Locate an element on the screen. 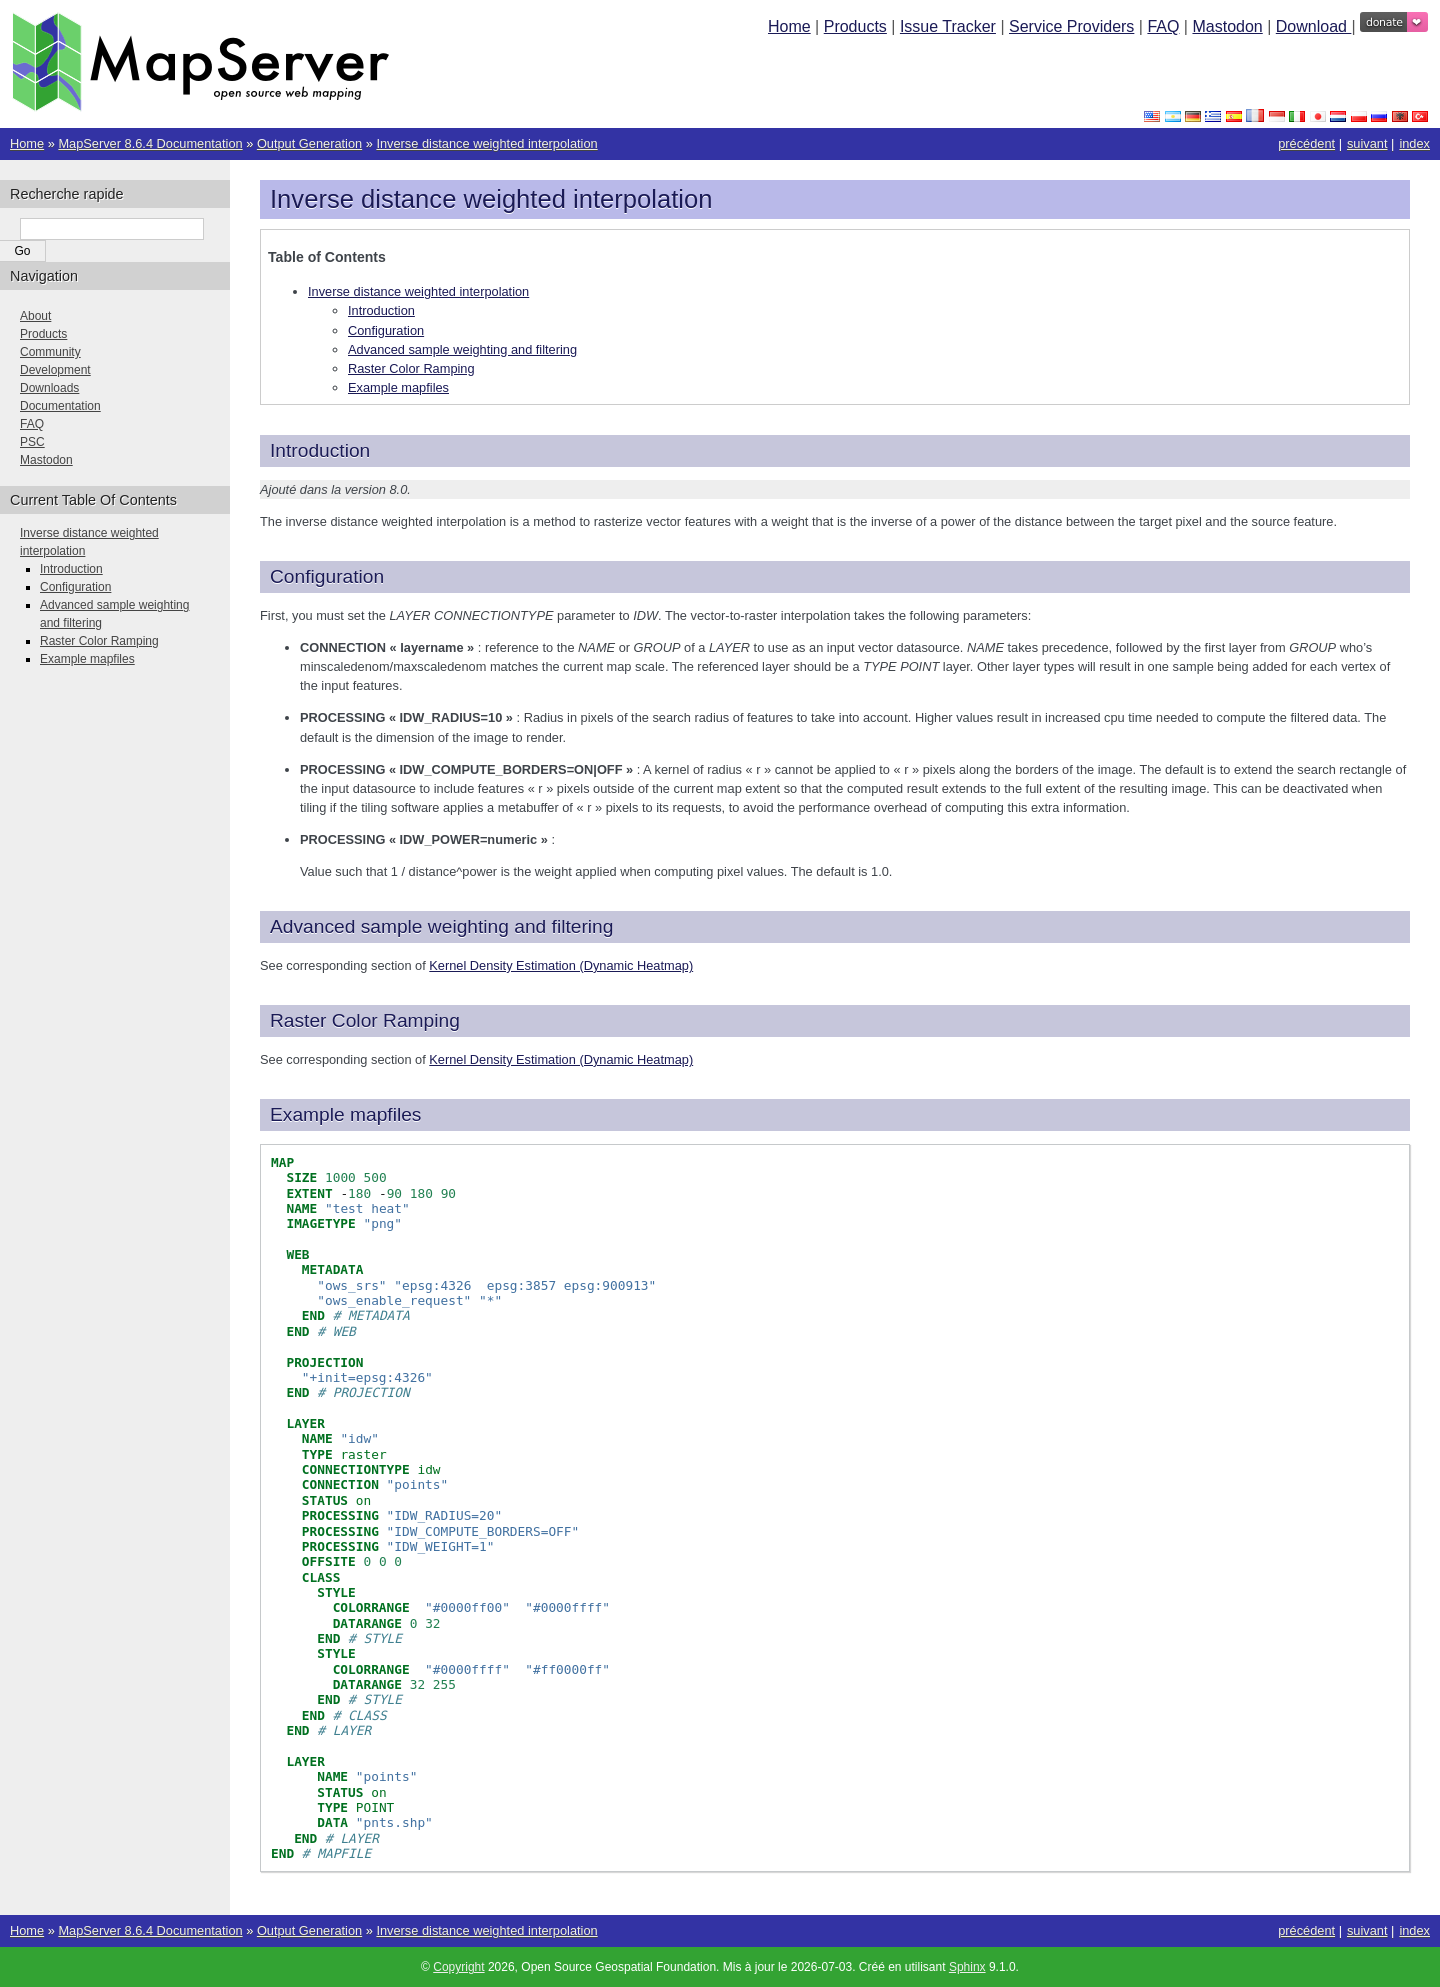 This screenshot has height=1987, width=1440. Example mapfiles is located at coordinates (398, 387).